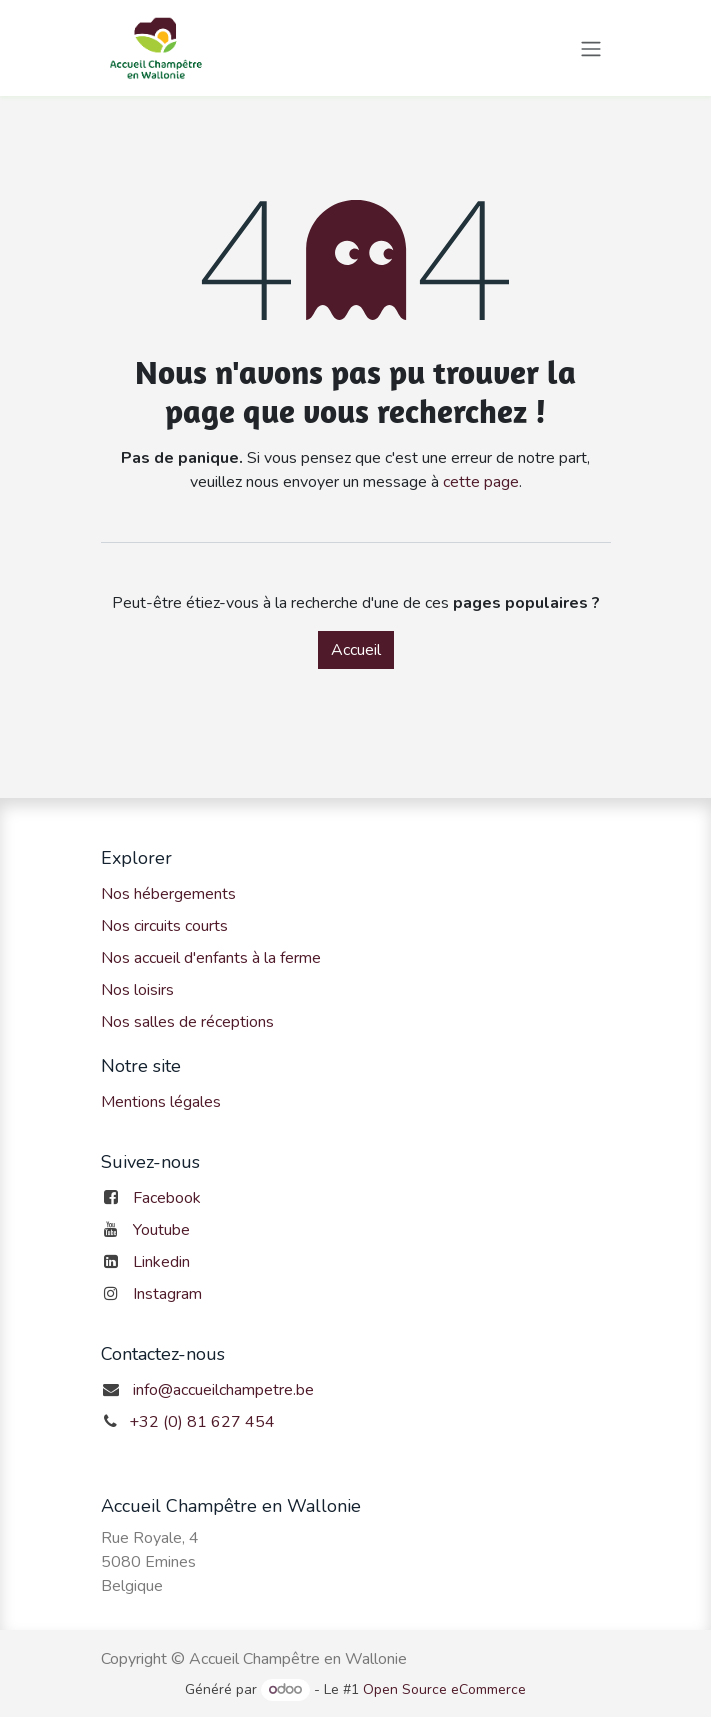 The width and height of the screenshot is (711, 1717). What do you see at coordinates (137, 990) in the screenshot?
I see `Nos loisirs` at bounding box center [137, 990].